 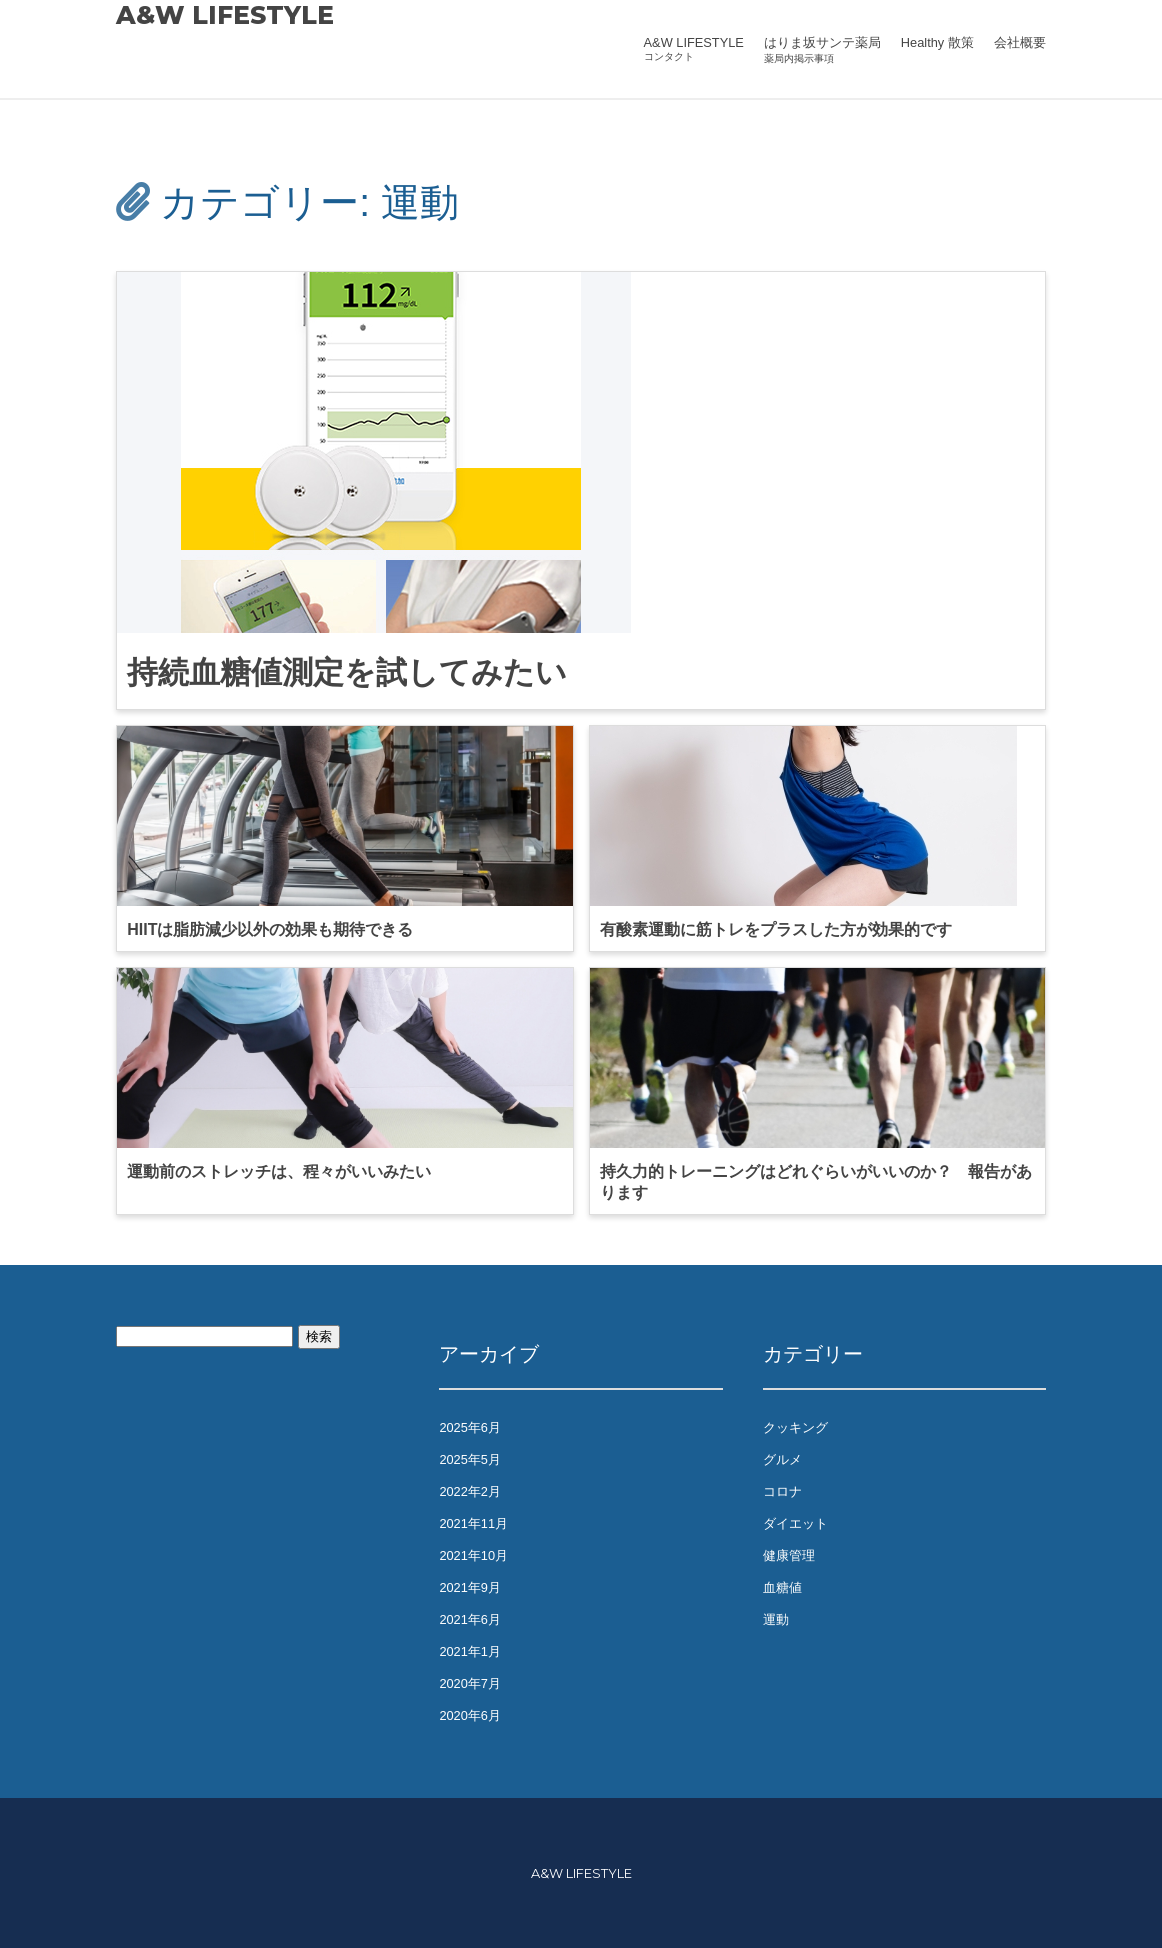 I want to click on Healthy 散策, so click(x=937, y=42).